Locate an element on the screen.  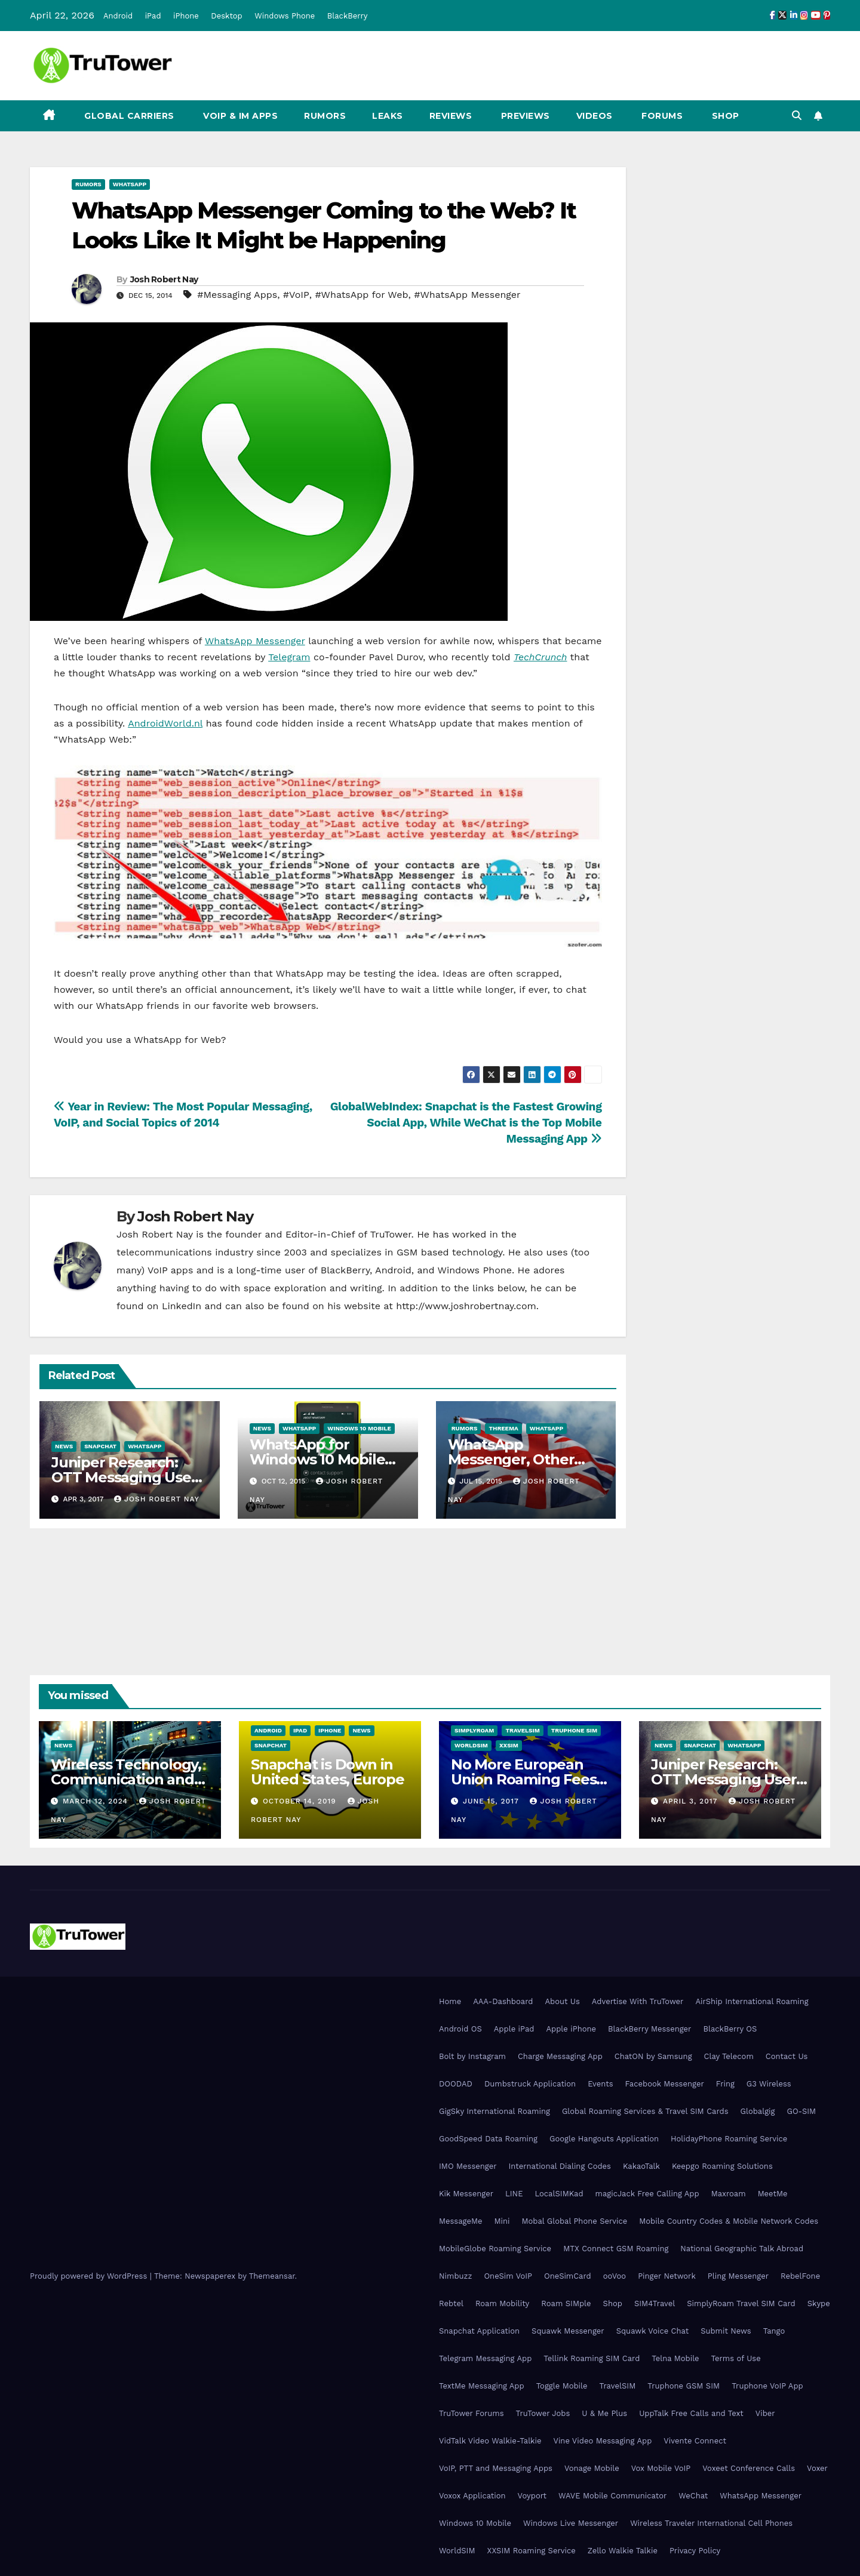
Vonage Mobile is located at coordinates (591, 2468).